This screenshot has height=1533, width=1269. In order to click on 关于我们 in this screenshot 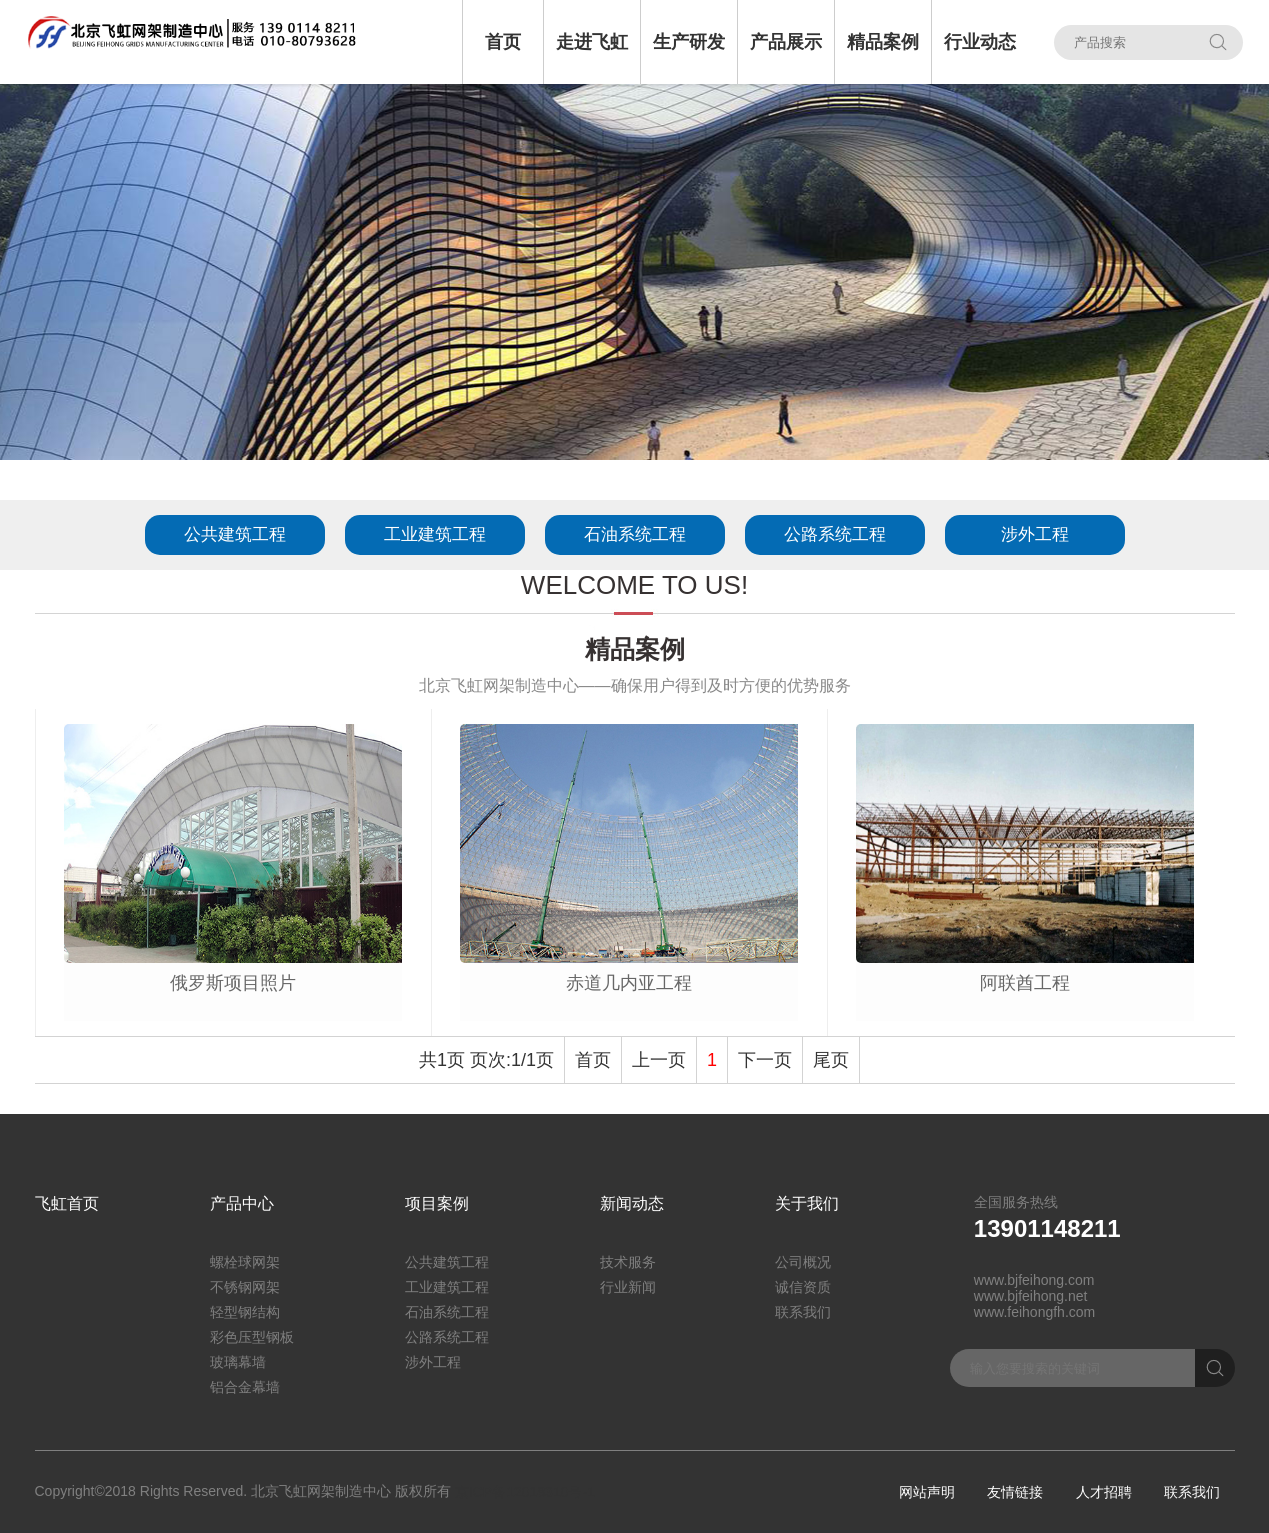, I will do `click(807, 1203)`.